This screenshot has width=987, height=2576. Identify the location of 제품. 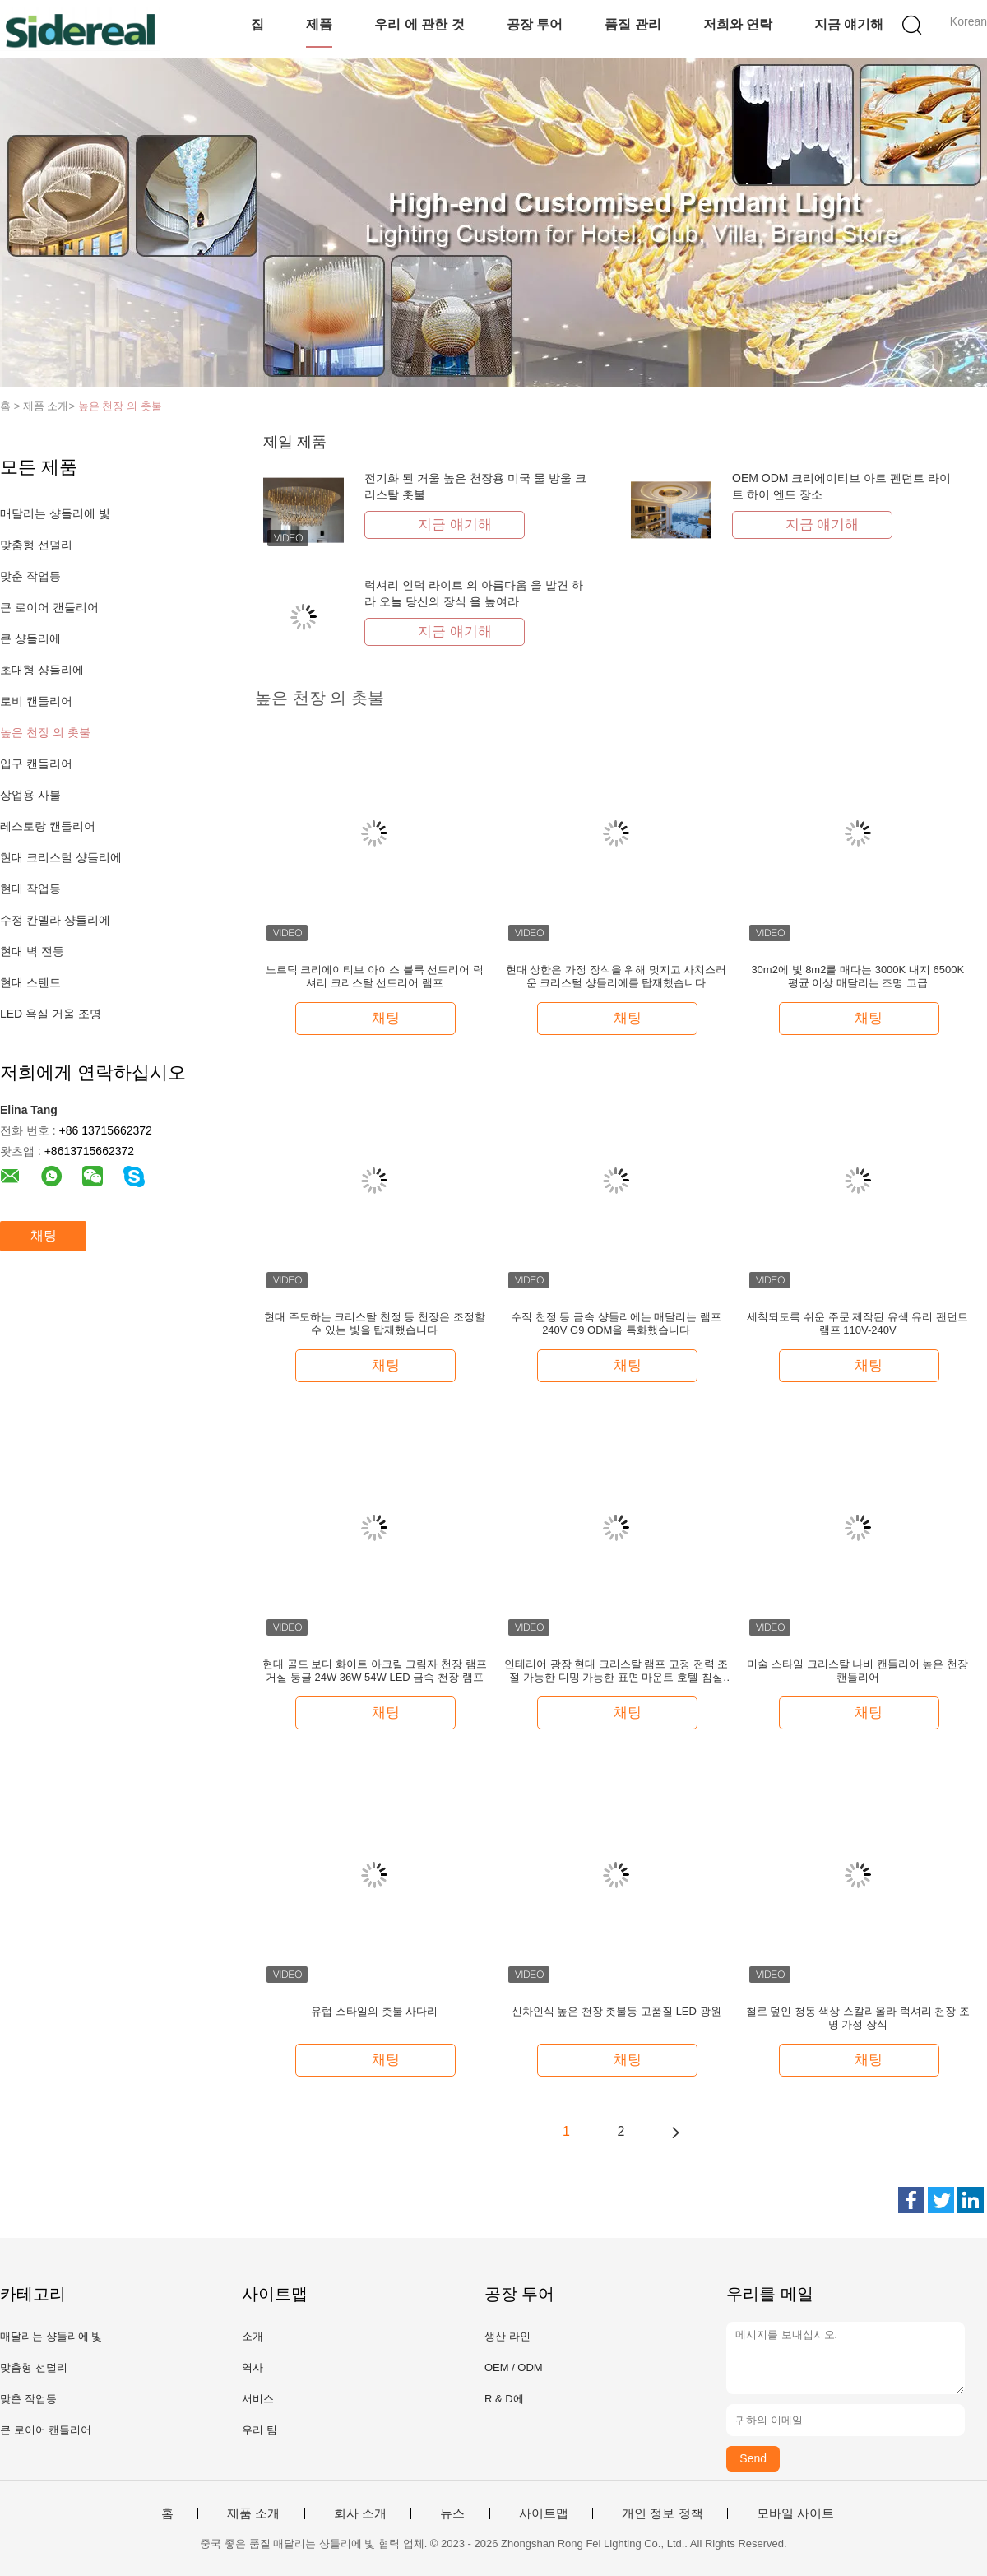
(319, 24).